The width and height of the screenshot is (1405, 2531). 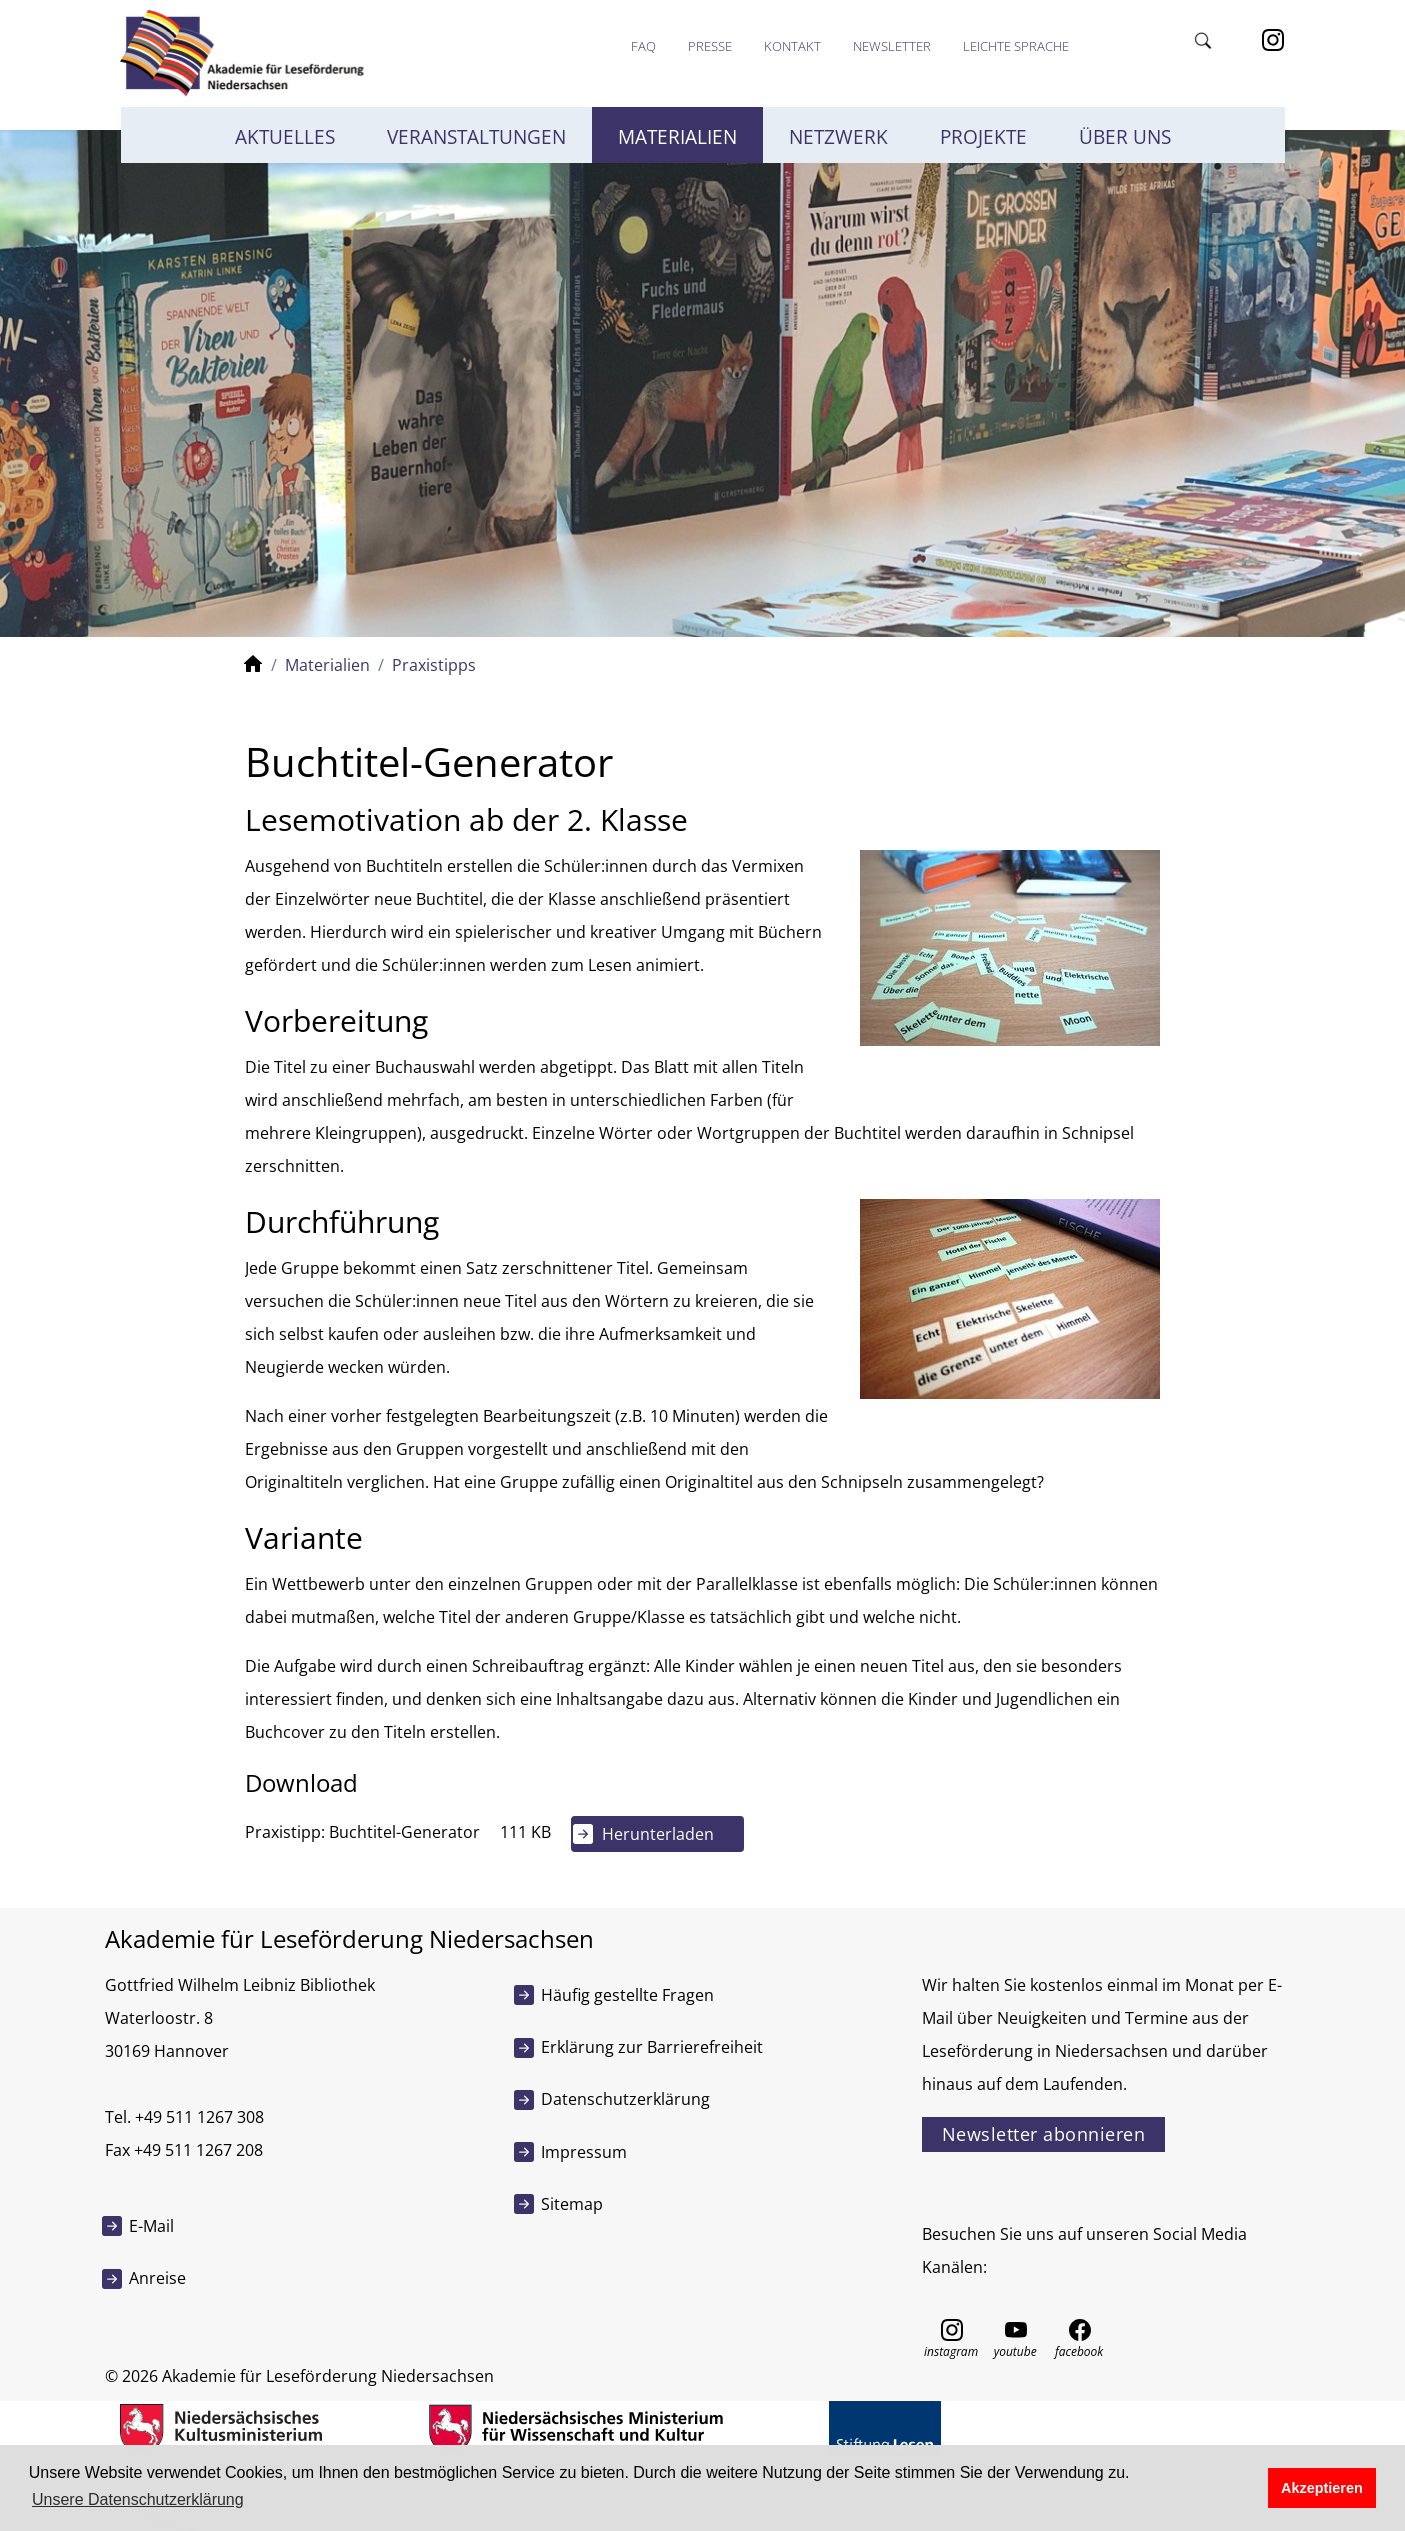 What do you see at coordinates (151, 2226) in the screenshot?
I see `E-Mail` at bounding box center [151, 2226].